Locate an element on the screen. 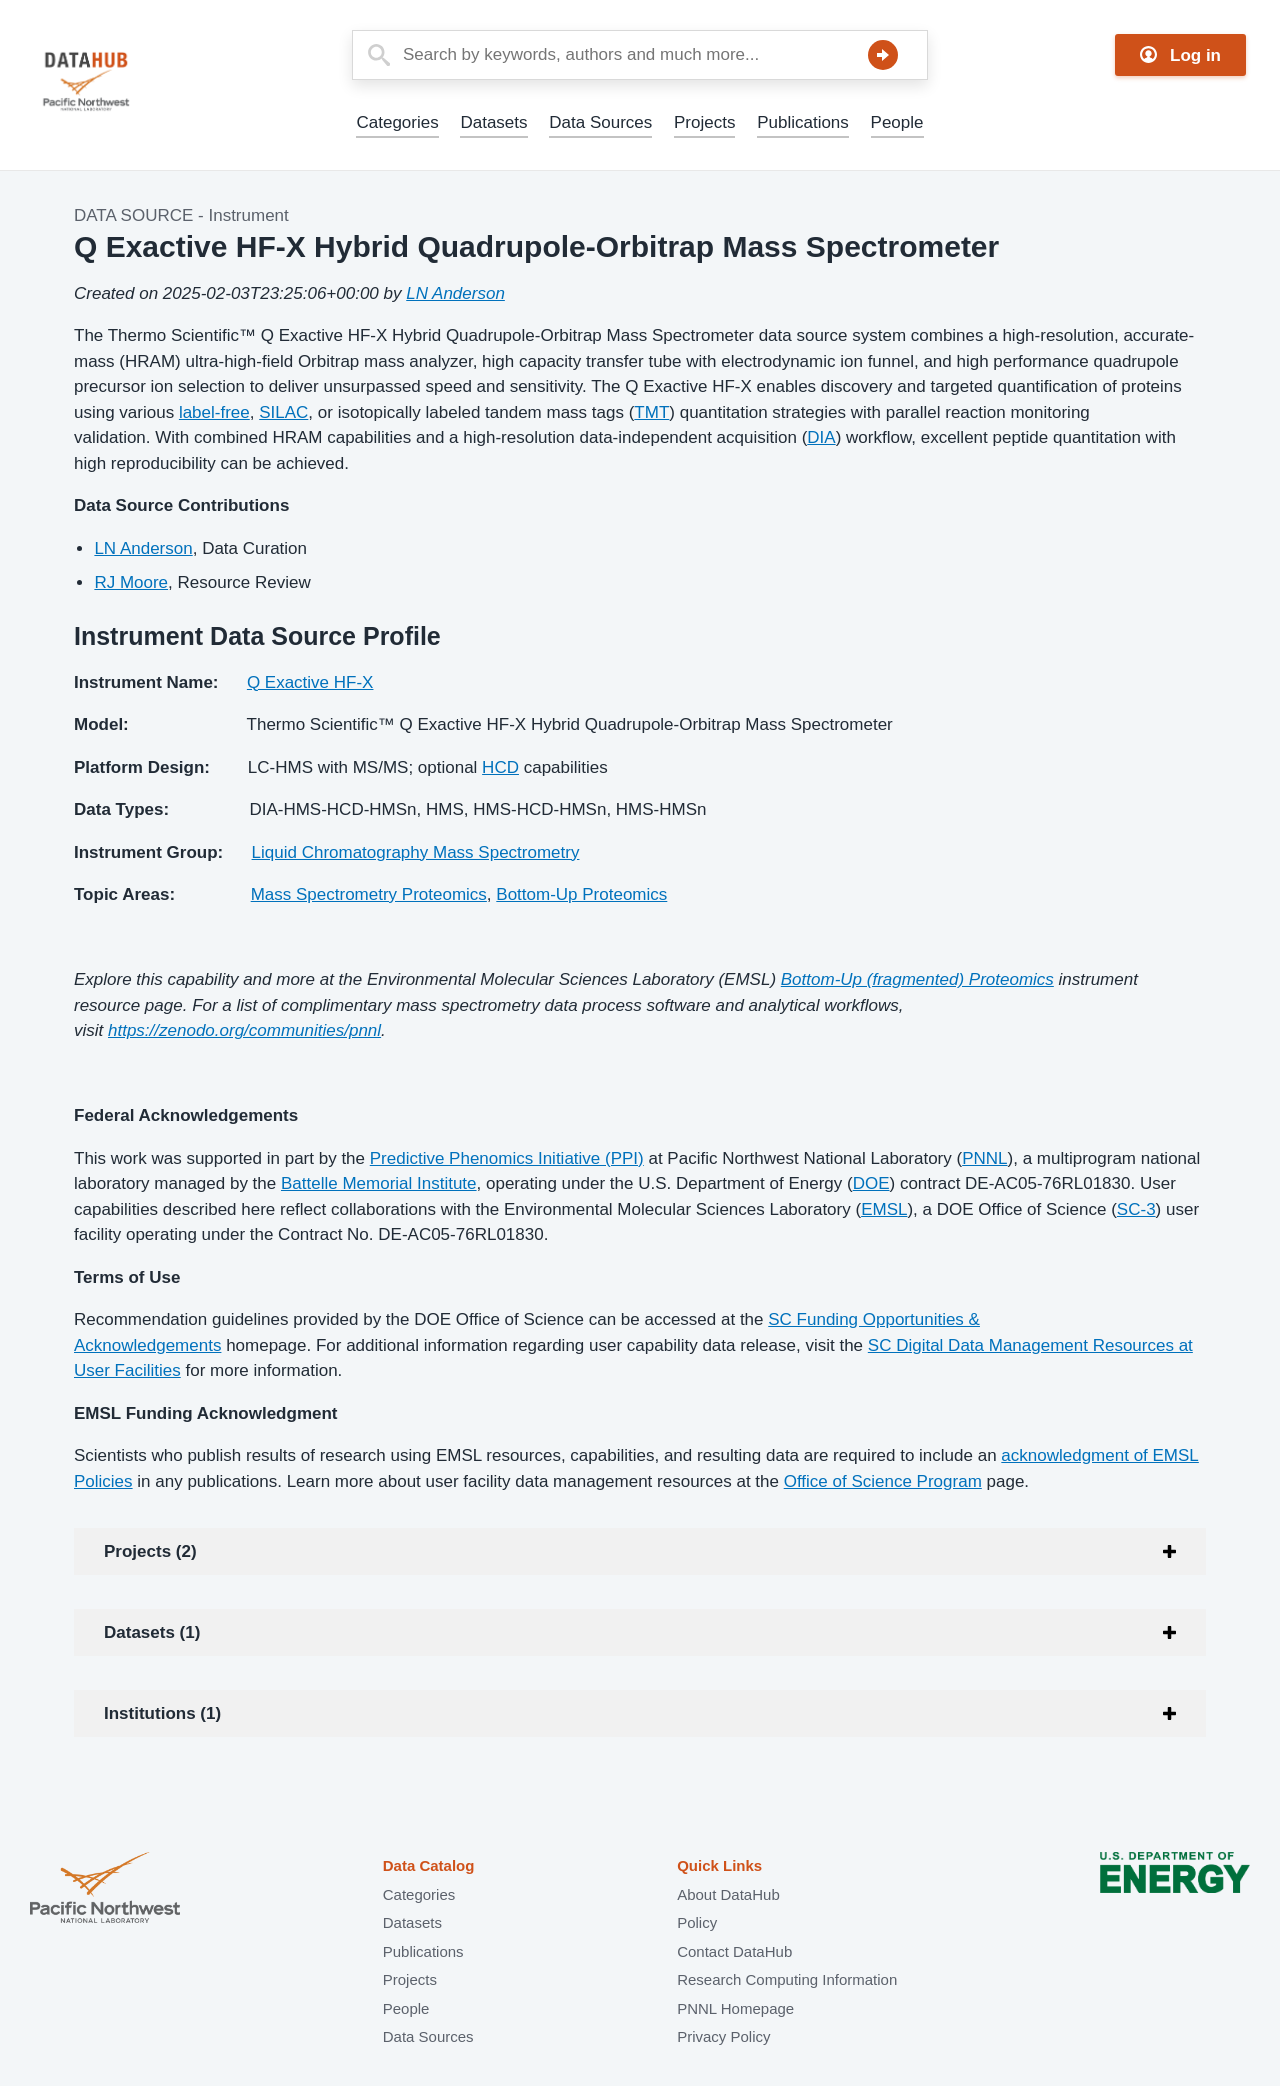 The height and width of the screenshot is (2086, 1280). U.S. Department of Energy is located at coordinates (1175, 1889).